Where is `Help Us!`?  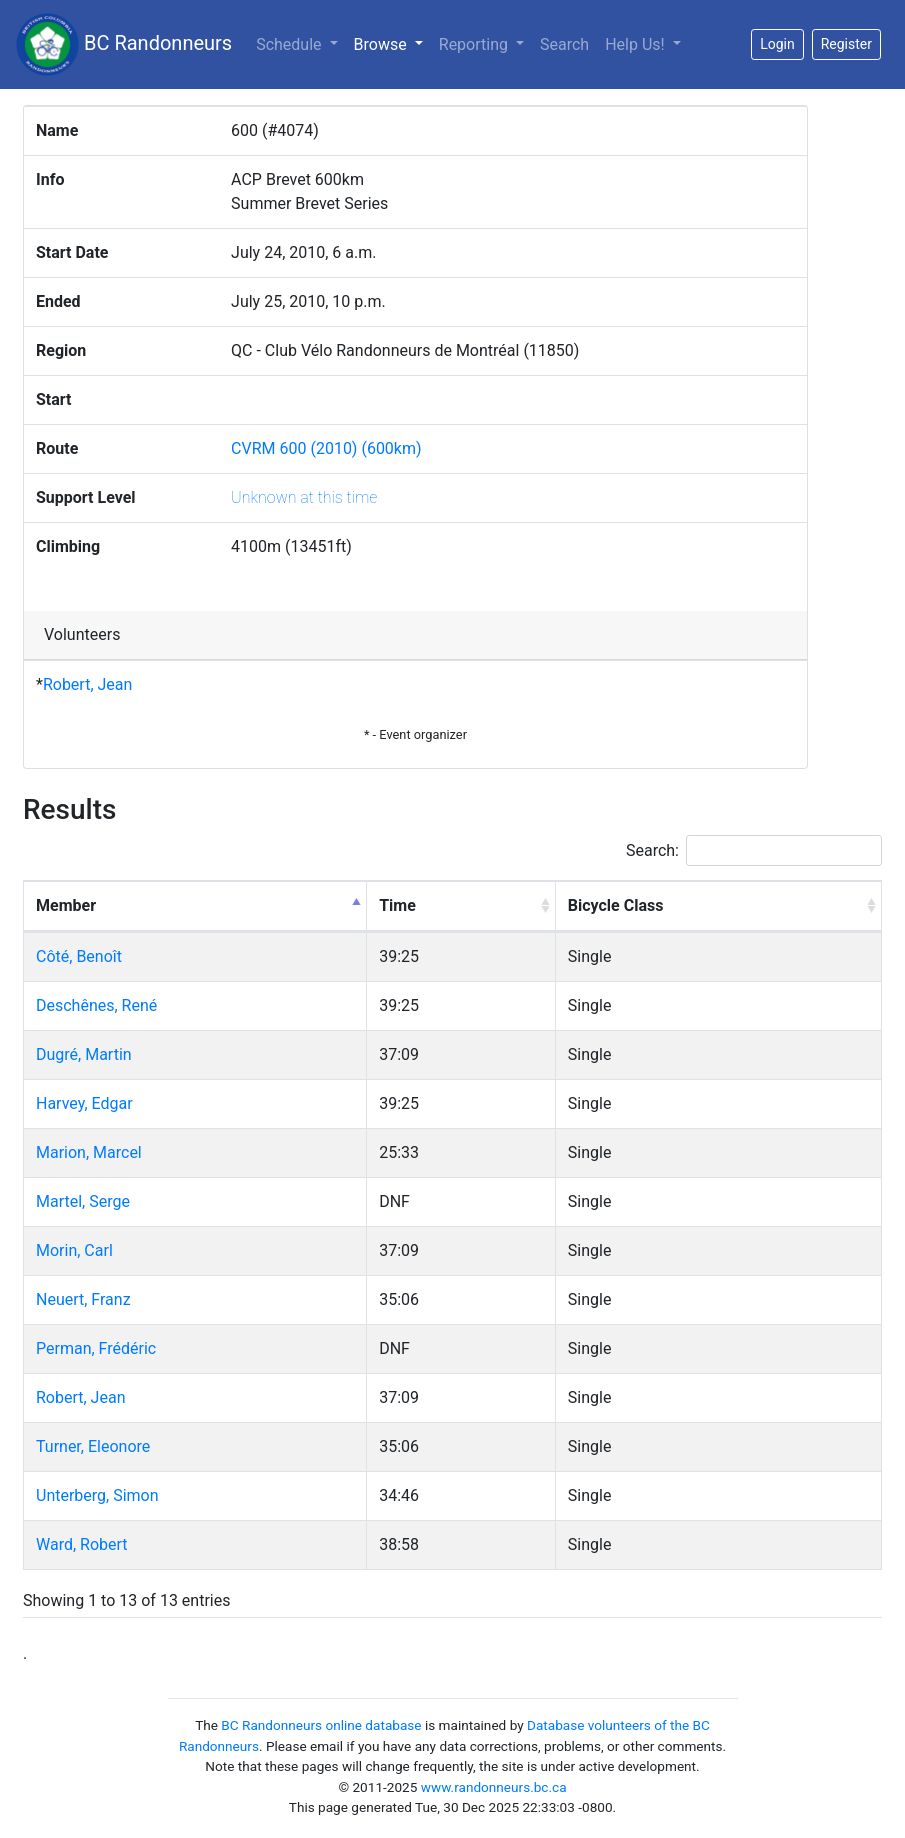
Help Us! is located at coordinates (636, 44).